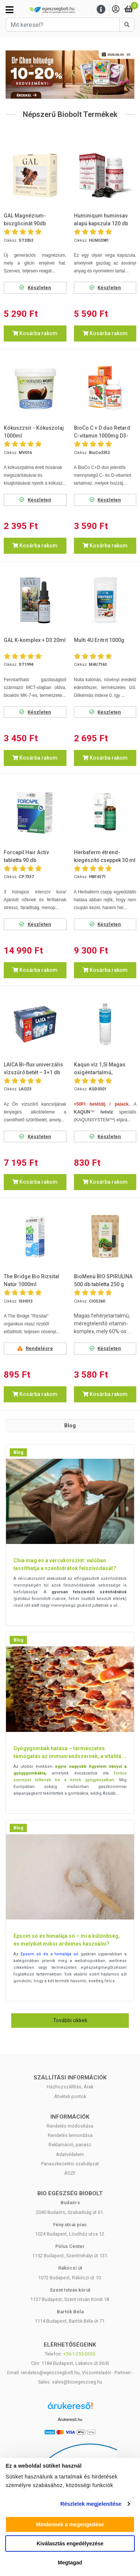 This screenshot has height=2576, width=140. What do you see at coordinates (70, 2096) in the screenshot?
I see `Átvételi pontok` at bounding box center [70, 2096].